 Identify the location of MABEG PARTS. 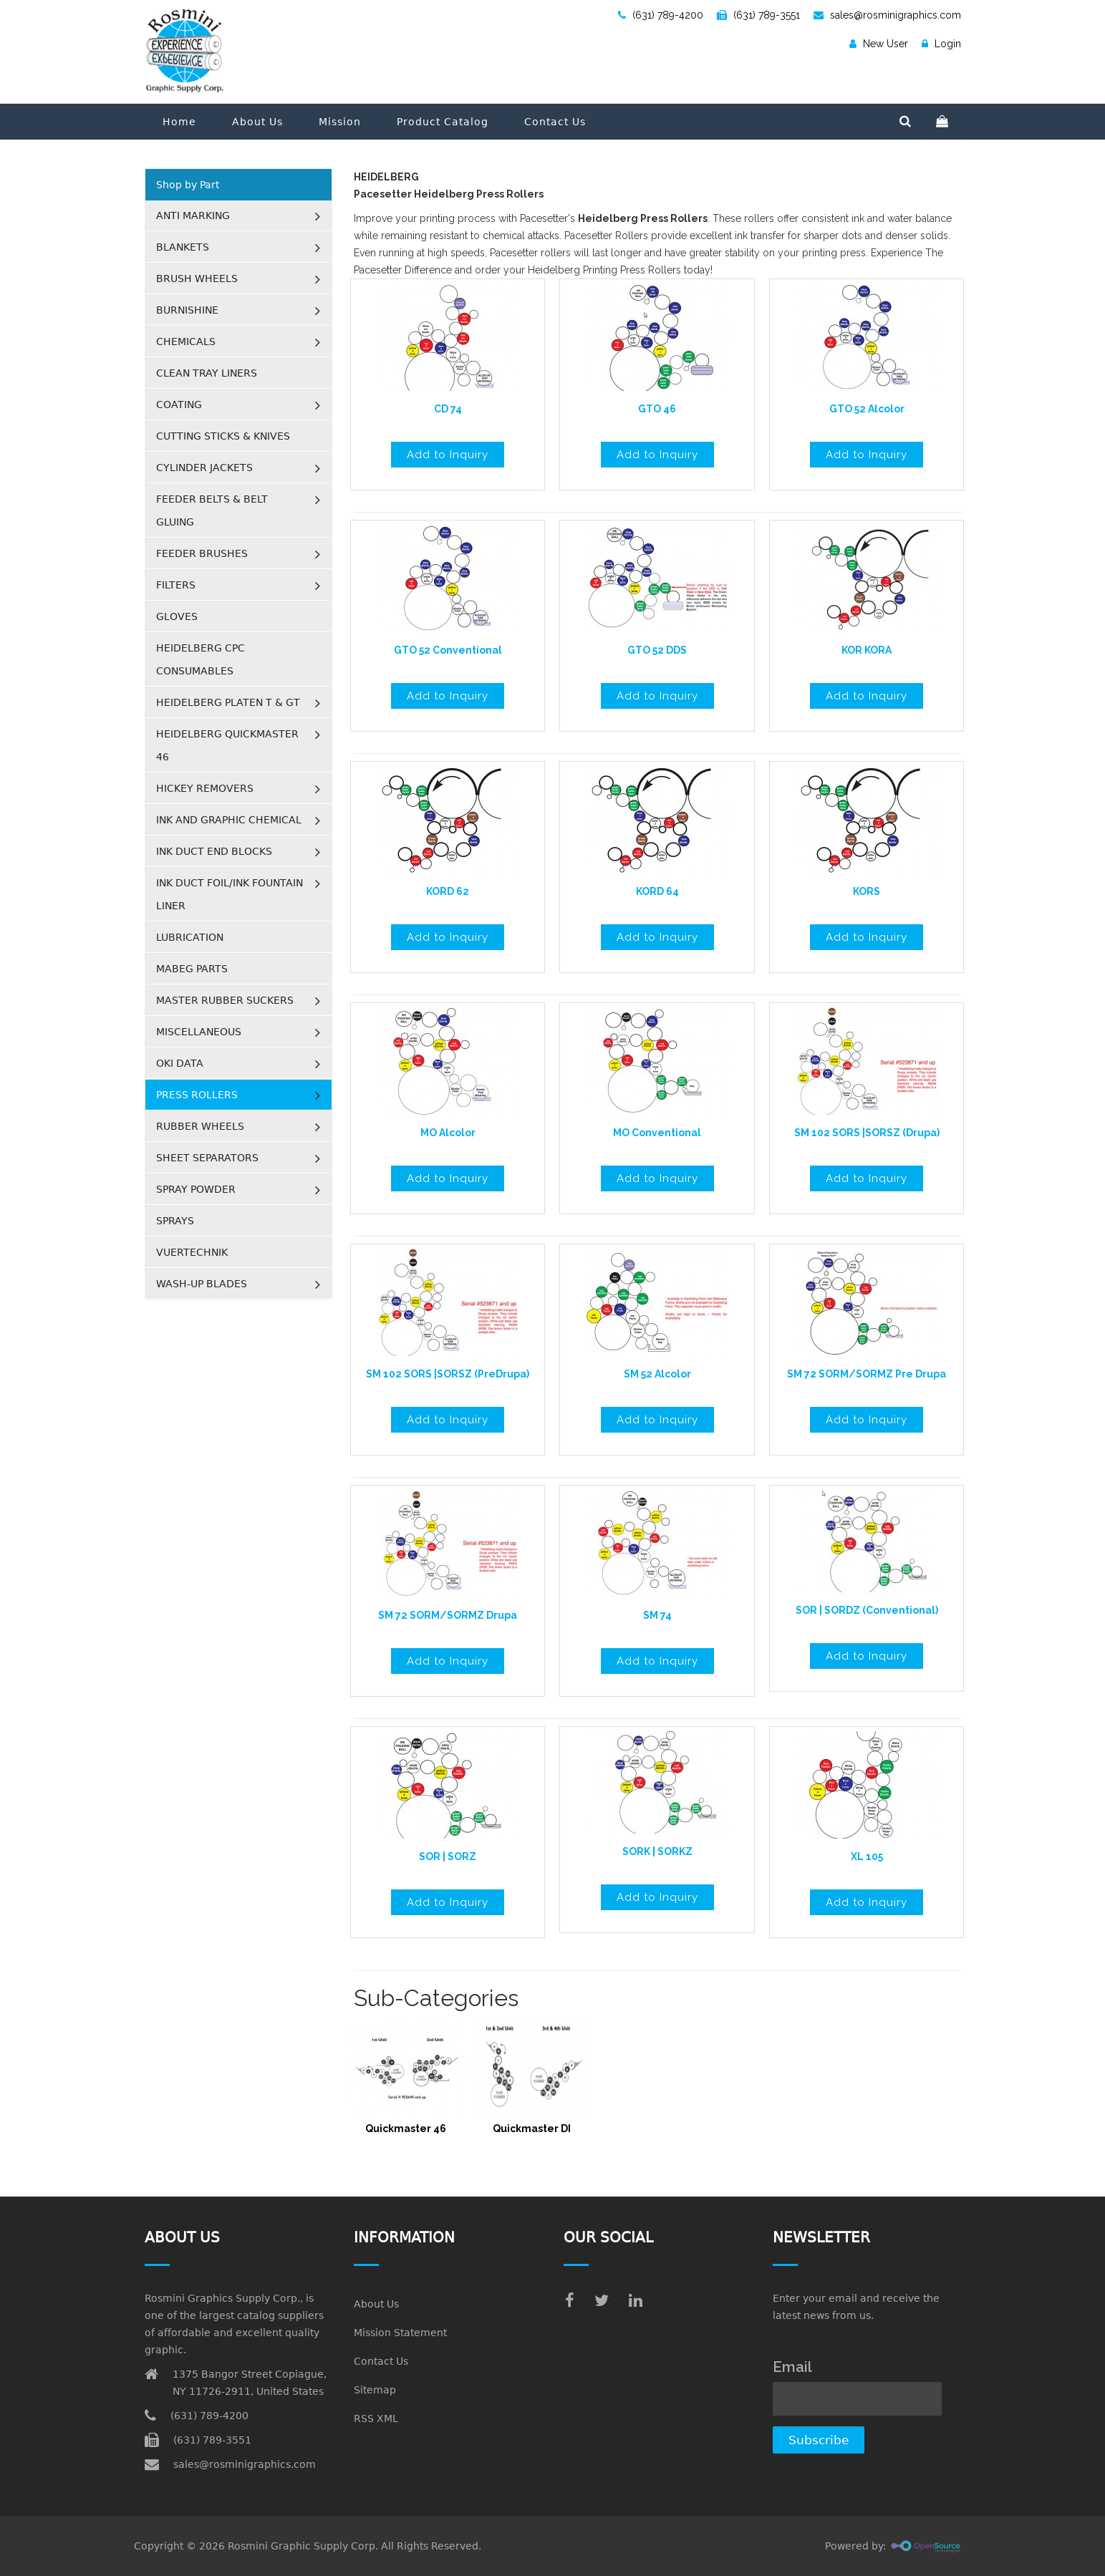
(192, 968).